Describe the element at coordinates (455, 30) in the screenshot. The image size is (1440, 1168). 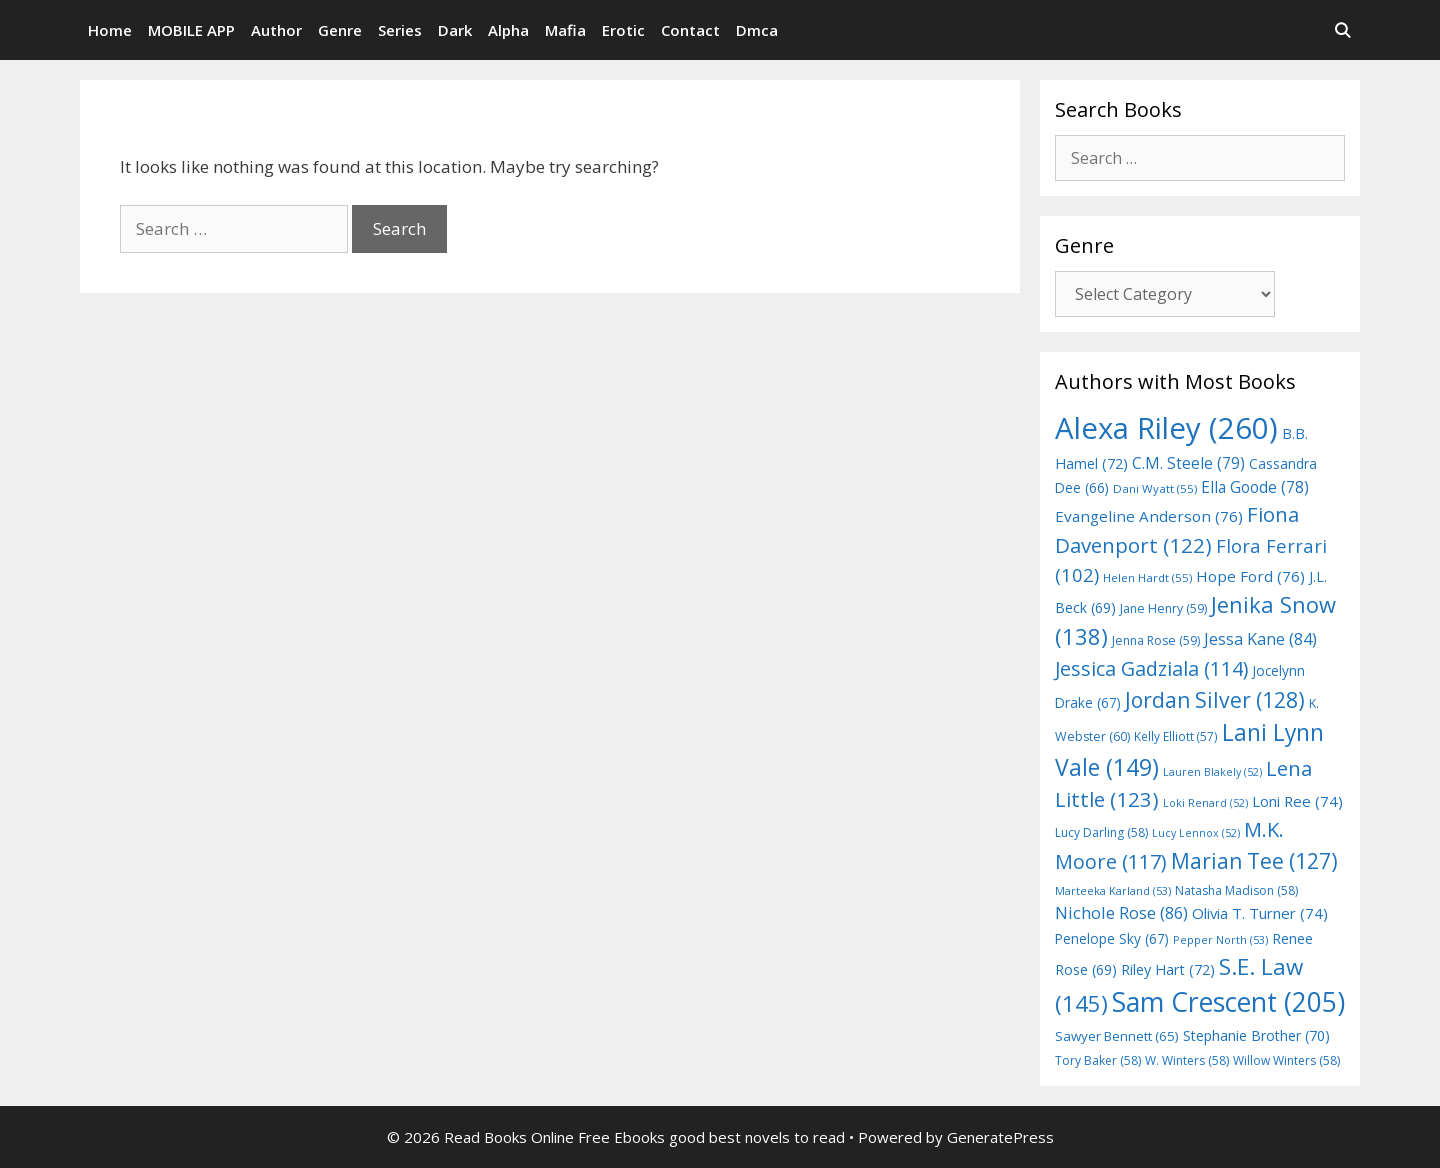
I see `Dark` at that location.